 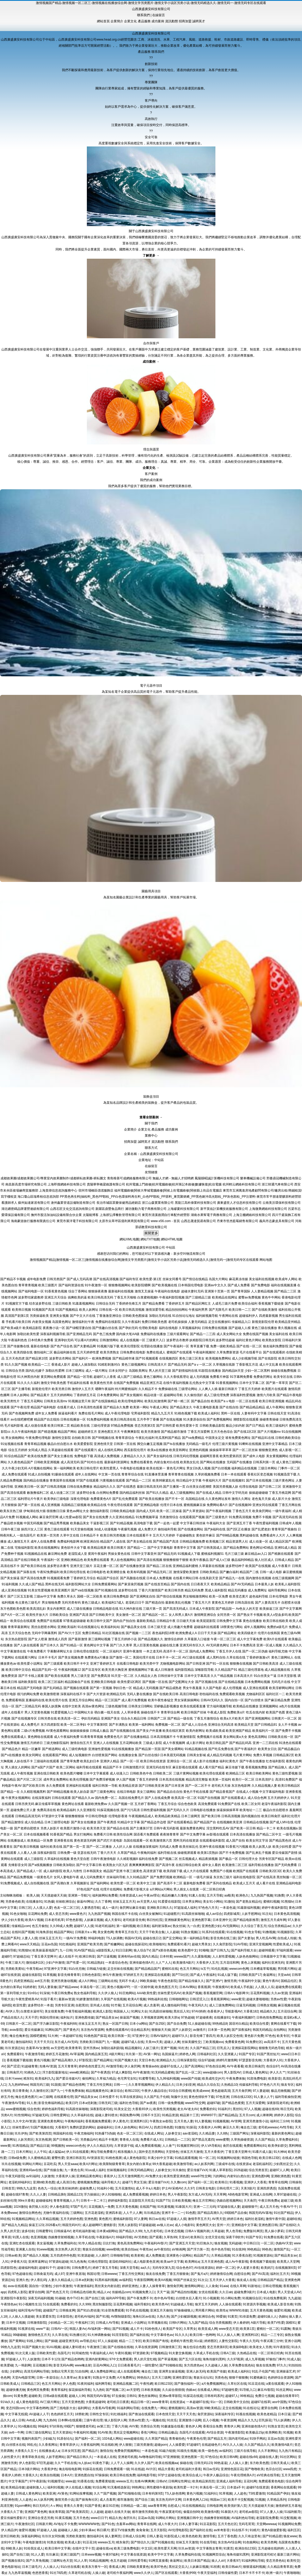 What do you see at coordinates (272, 2066) in the screenshot?
I see `色综合97` at bounding box center [272, 2066].